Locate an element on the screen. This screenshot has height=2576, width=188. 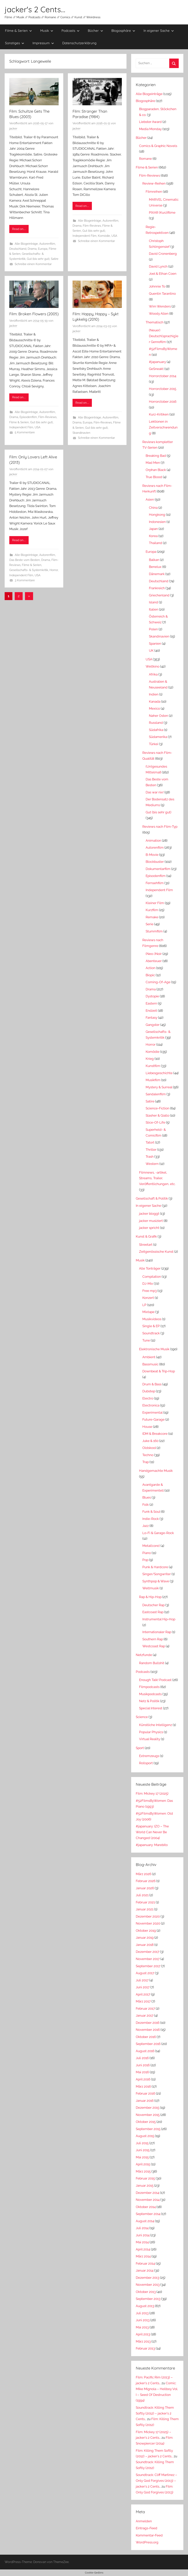
Dezember 2017 is located at coordinates (147, 1952).